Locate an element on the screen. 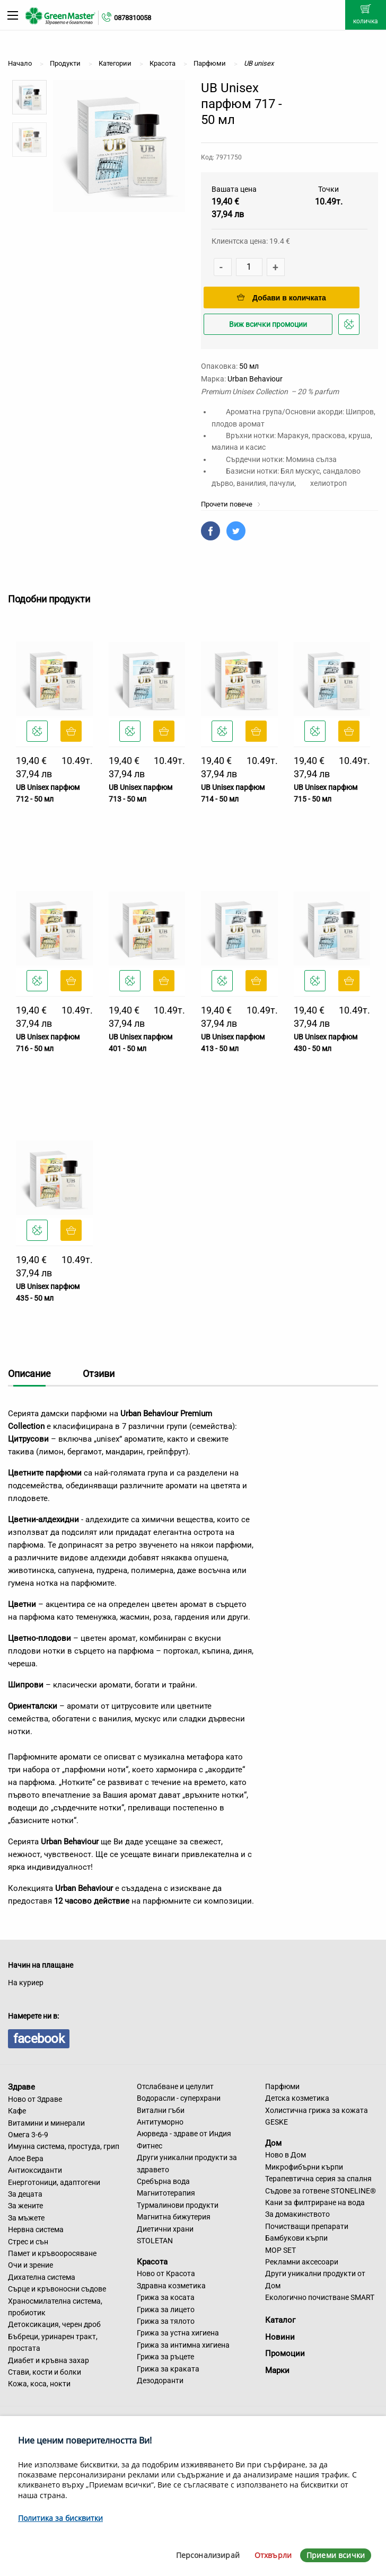 This screenshot has height=2576, width=386. Грижа за лицето is located at coordinates (166, 2309).